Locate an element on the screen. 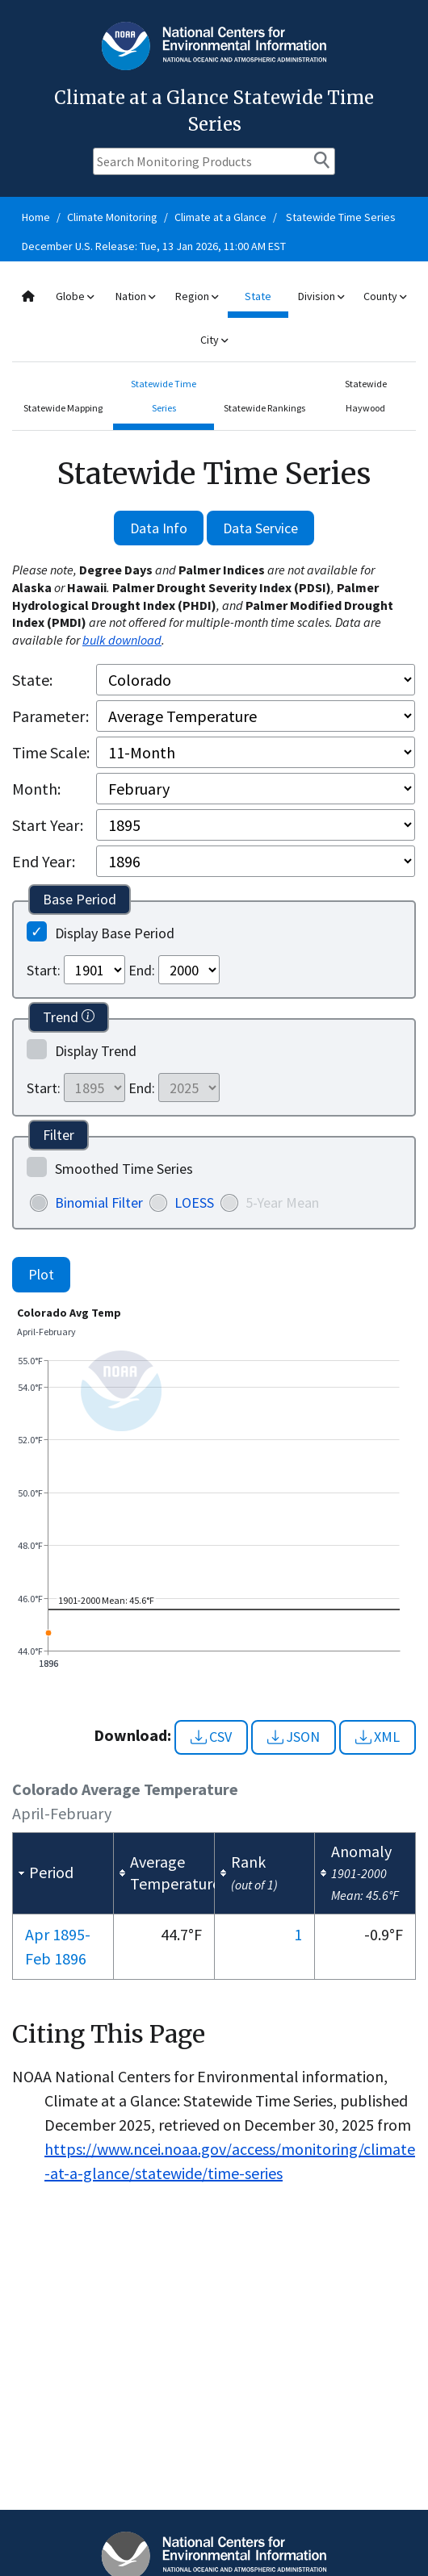  Binomial Filter is located at coordinates (99, 1202).